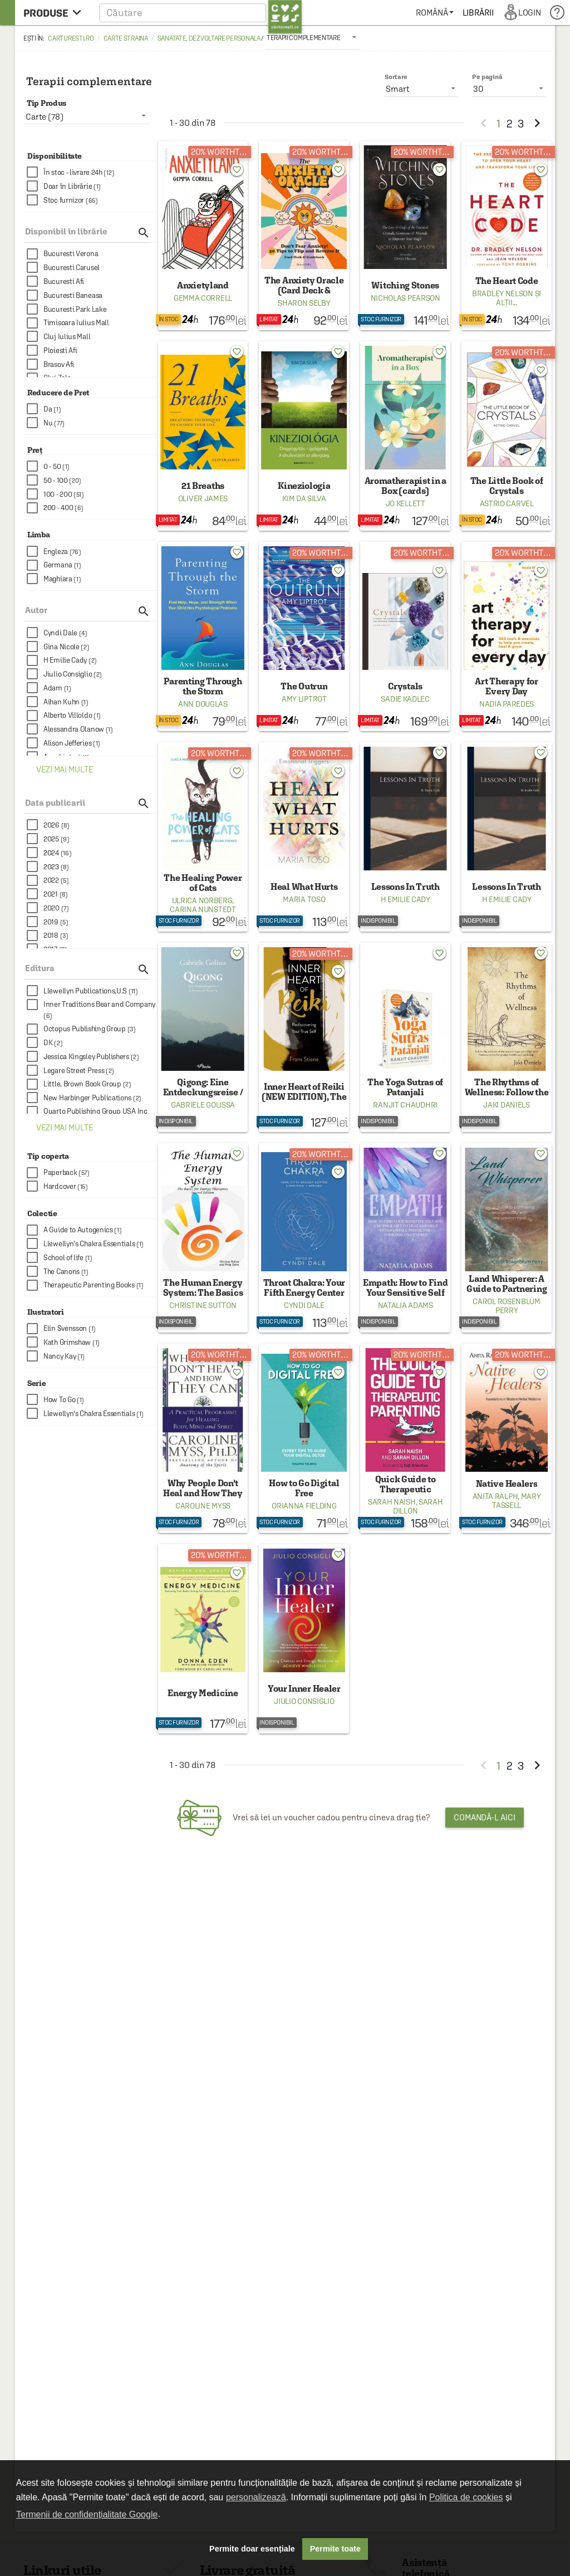  Describe the element at coordinates (209, 38) in the screenshot. I see `Sanatate, dezvoltare personala` at that location.